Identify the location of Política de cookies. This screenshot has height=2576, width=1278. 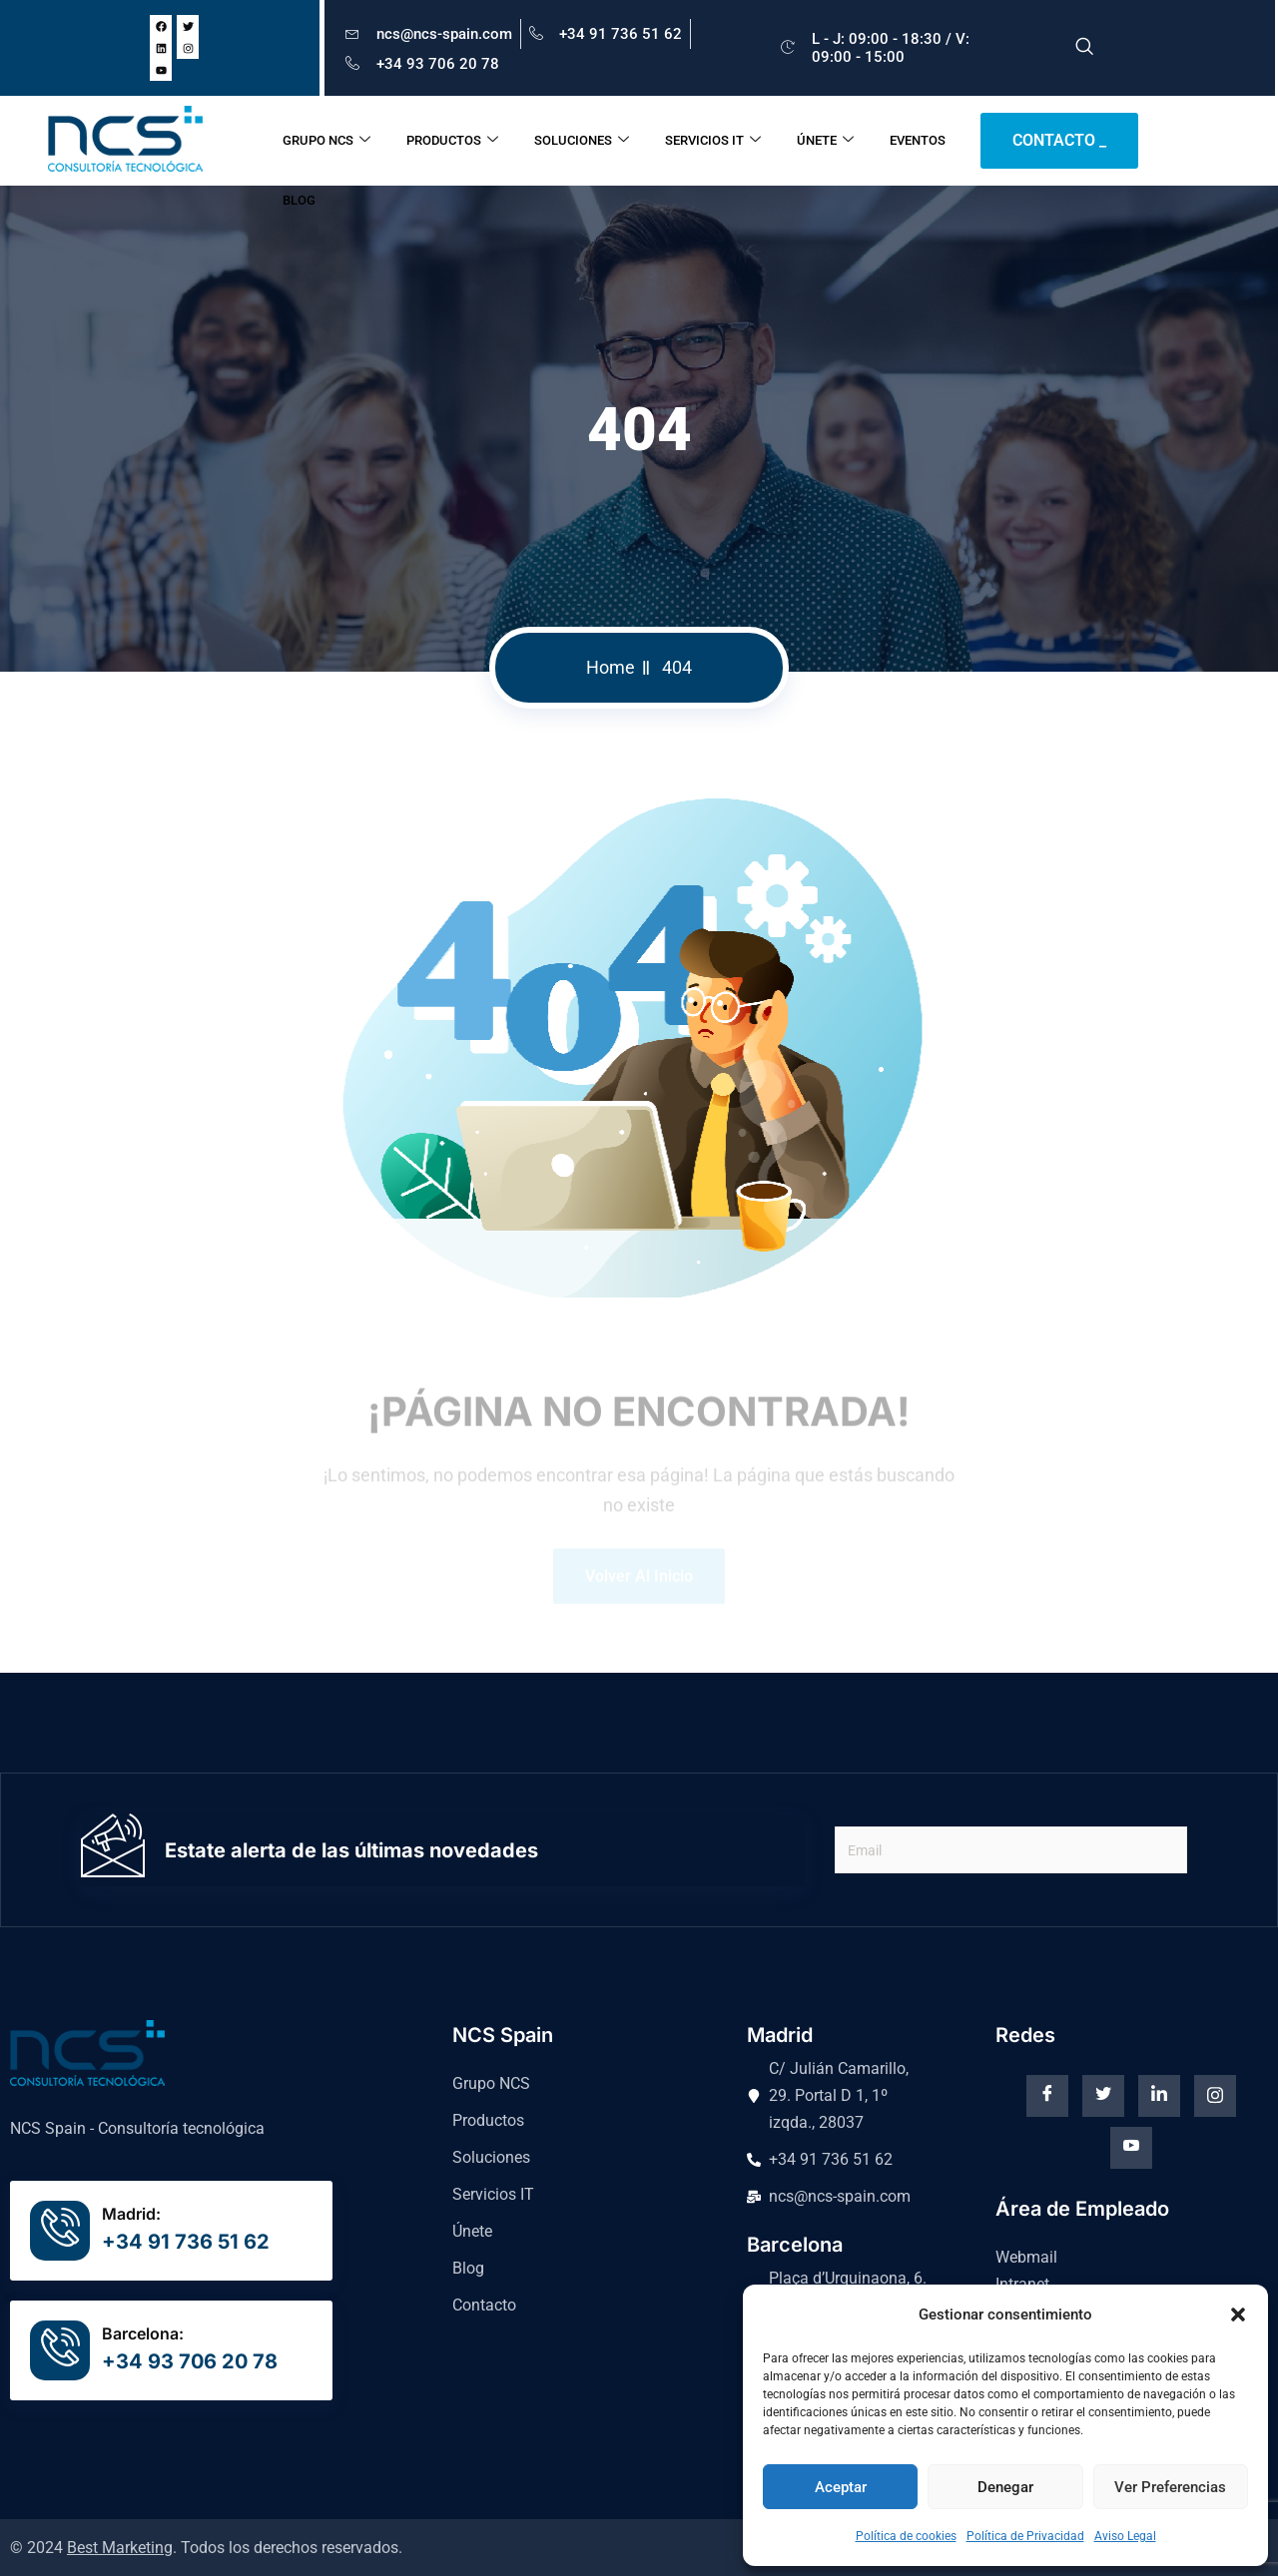
(906, 2536).